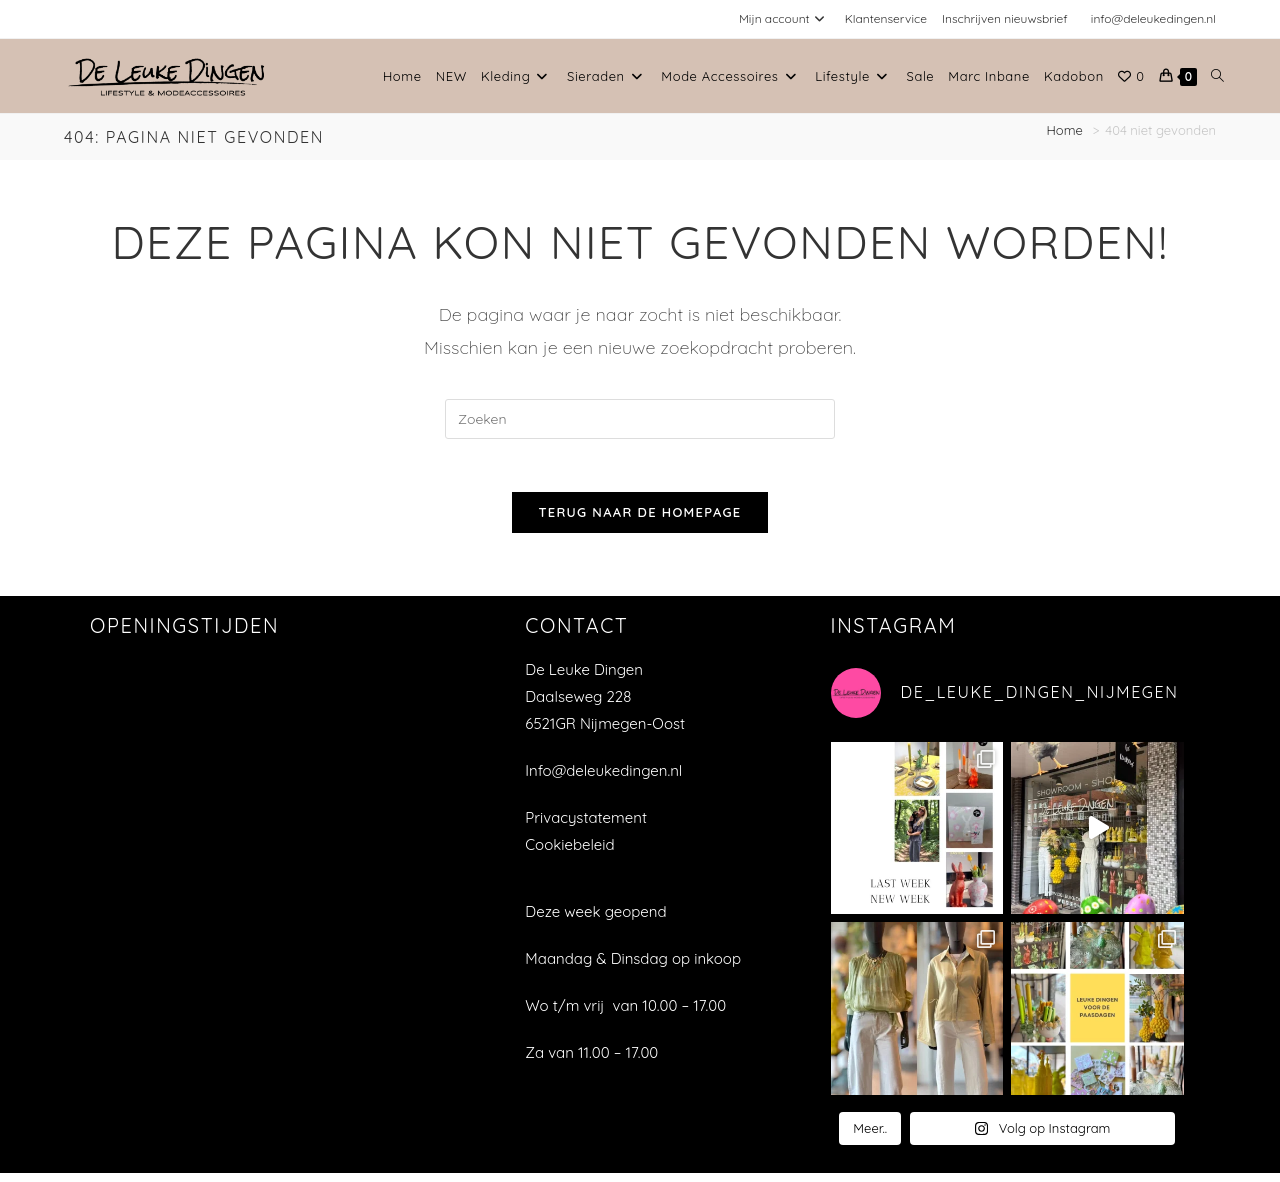 This screenshot has width=1280, height=1182. What do you see at coordinates (639, 520) in the screenshot?
I see `Terug naar de homepage` at bounding box center [639, 520].